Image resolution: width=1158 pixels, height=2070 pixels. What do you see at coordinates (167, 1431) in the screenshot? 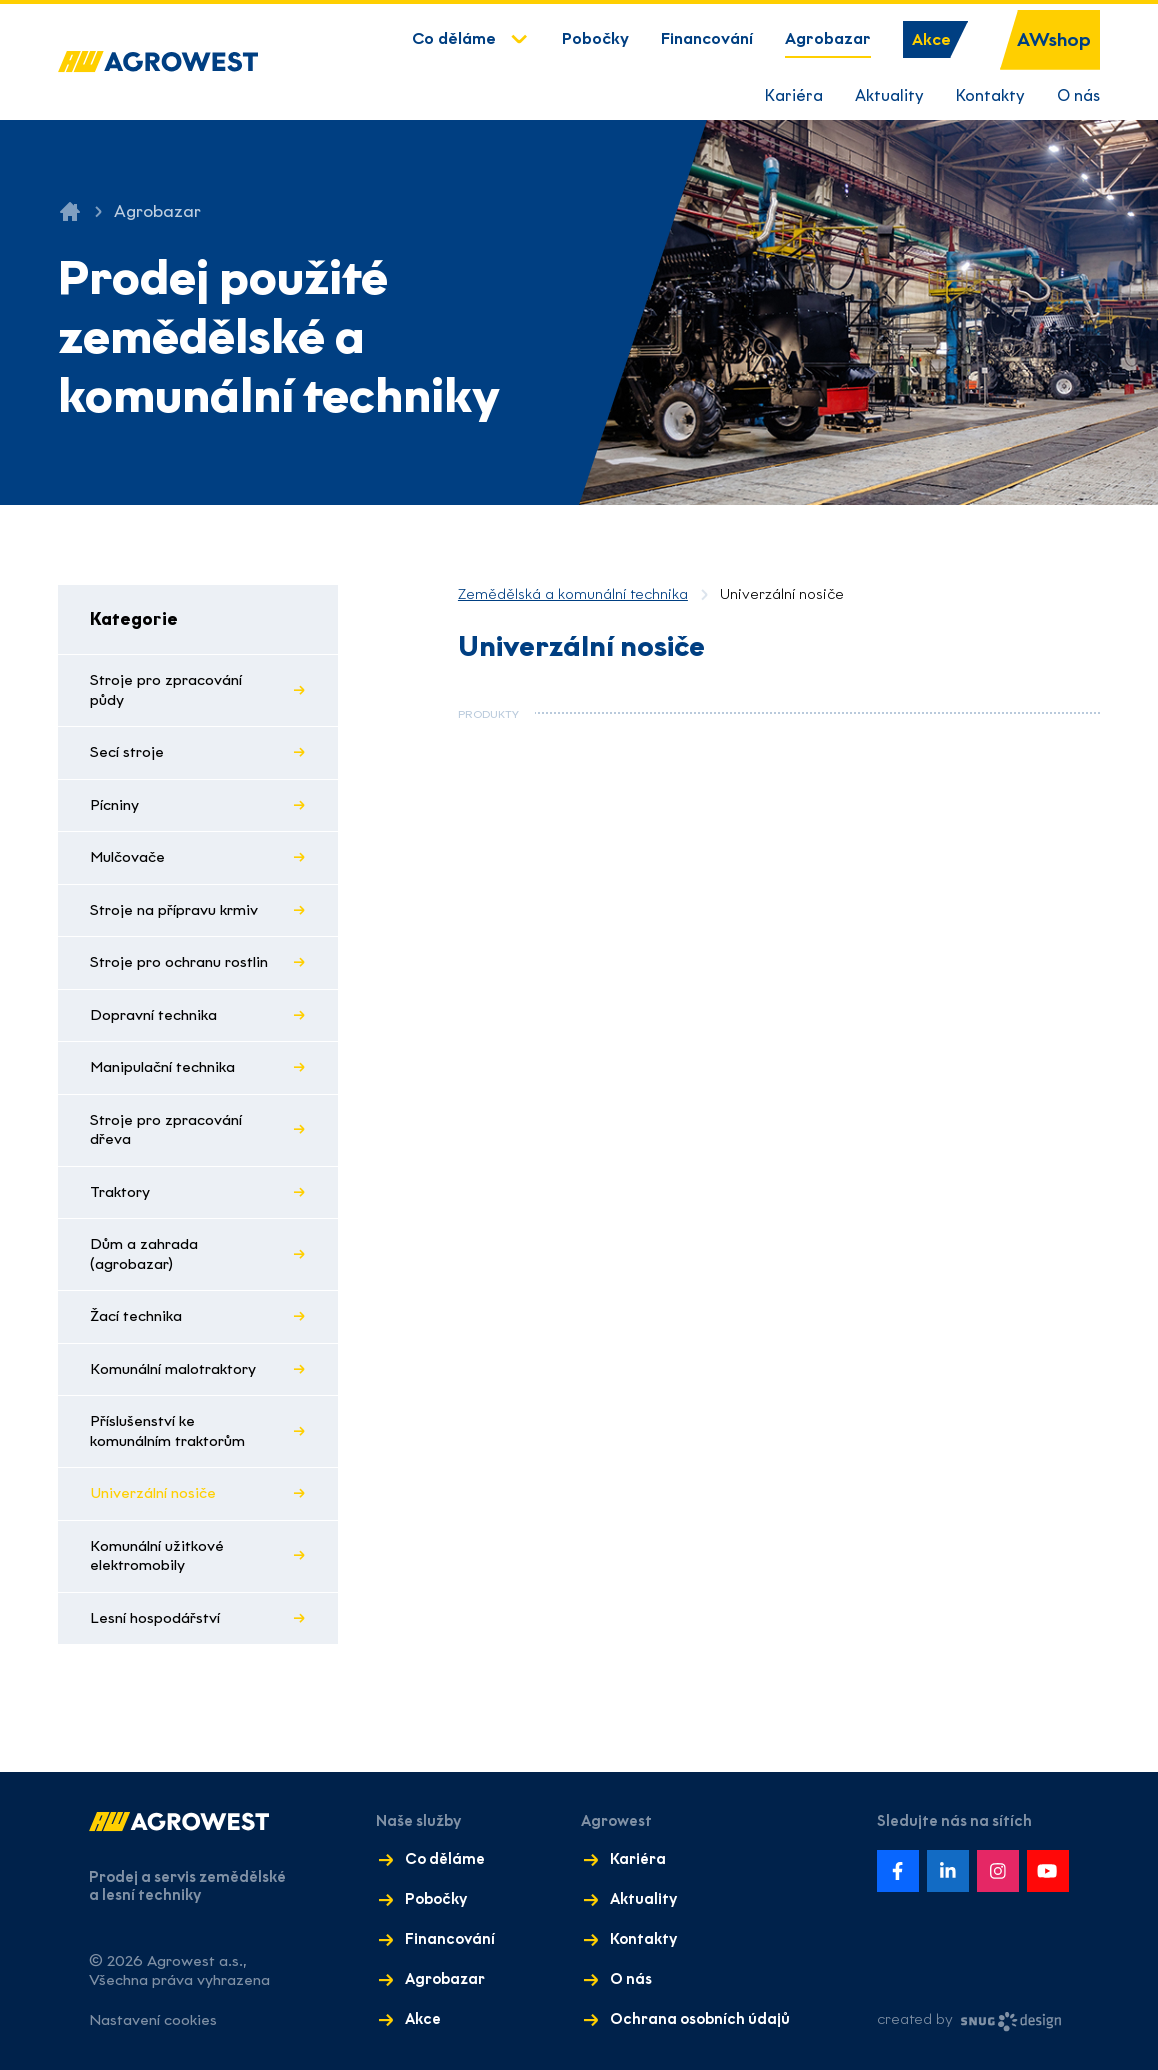
I see `Příslušenství ke komunálním traktorům` at bounding box center [167, 1431].